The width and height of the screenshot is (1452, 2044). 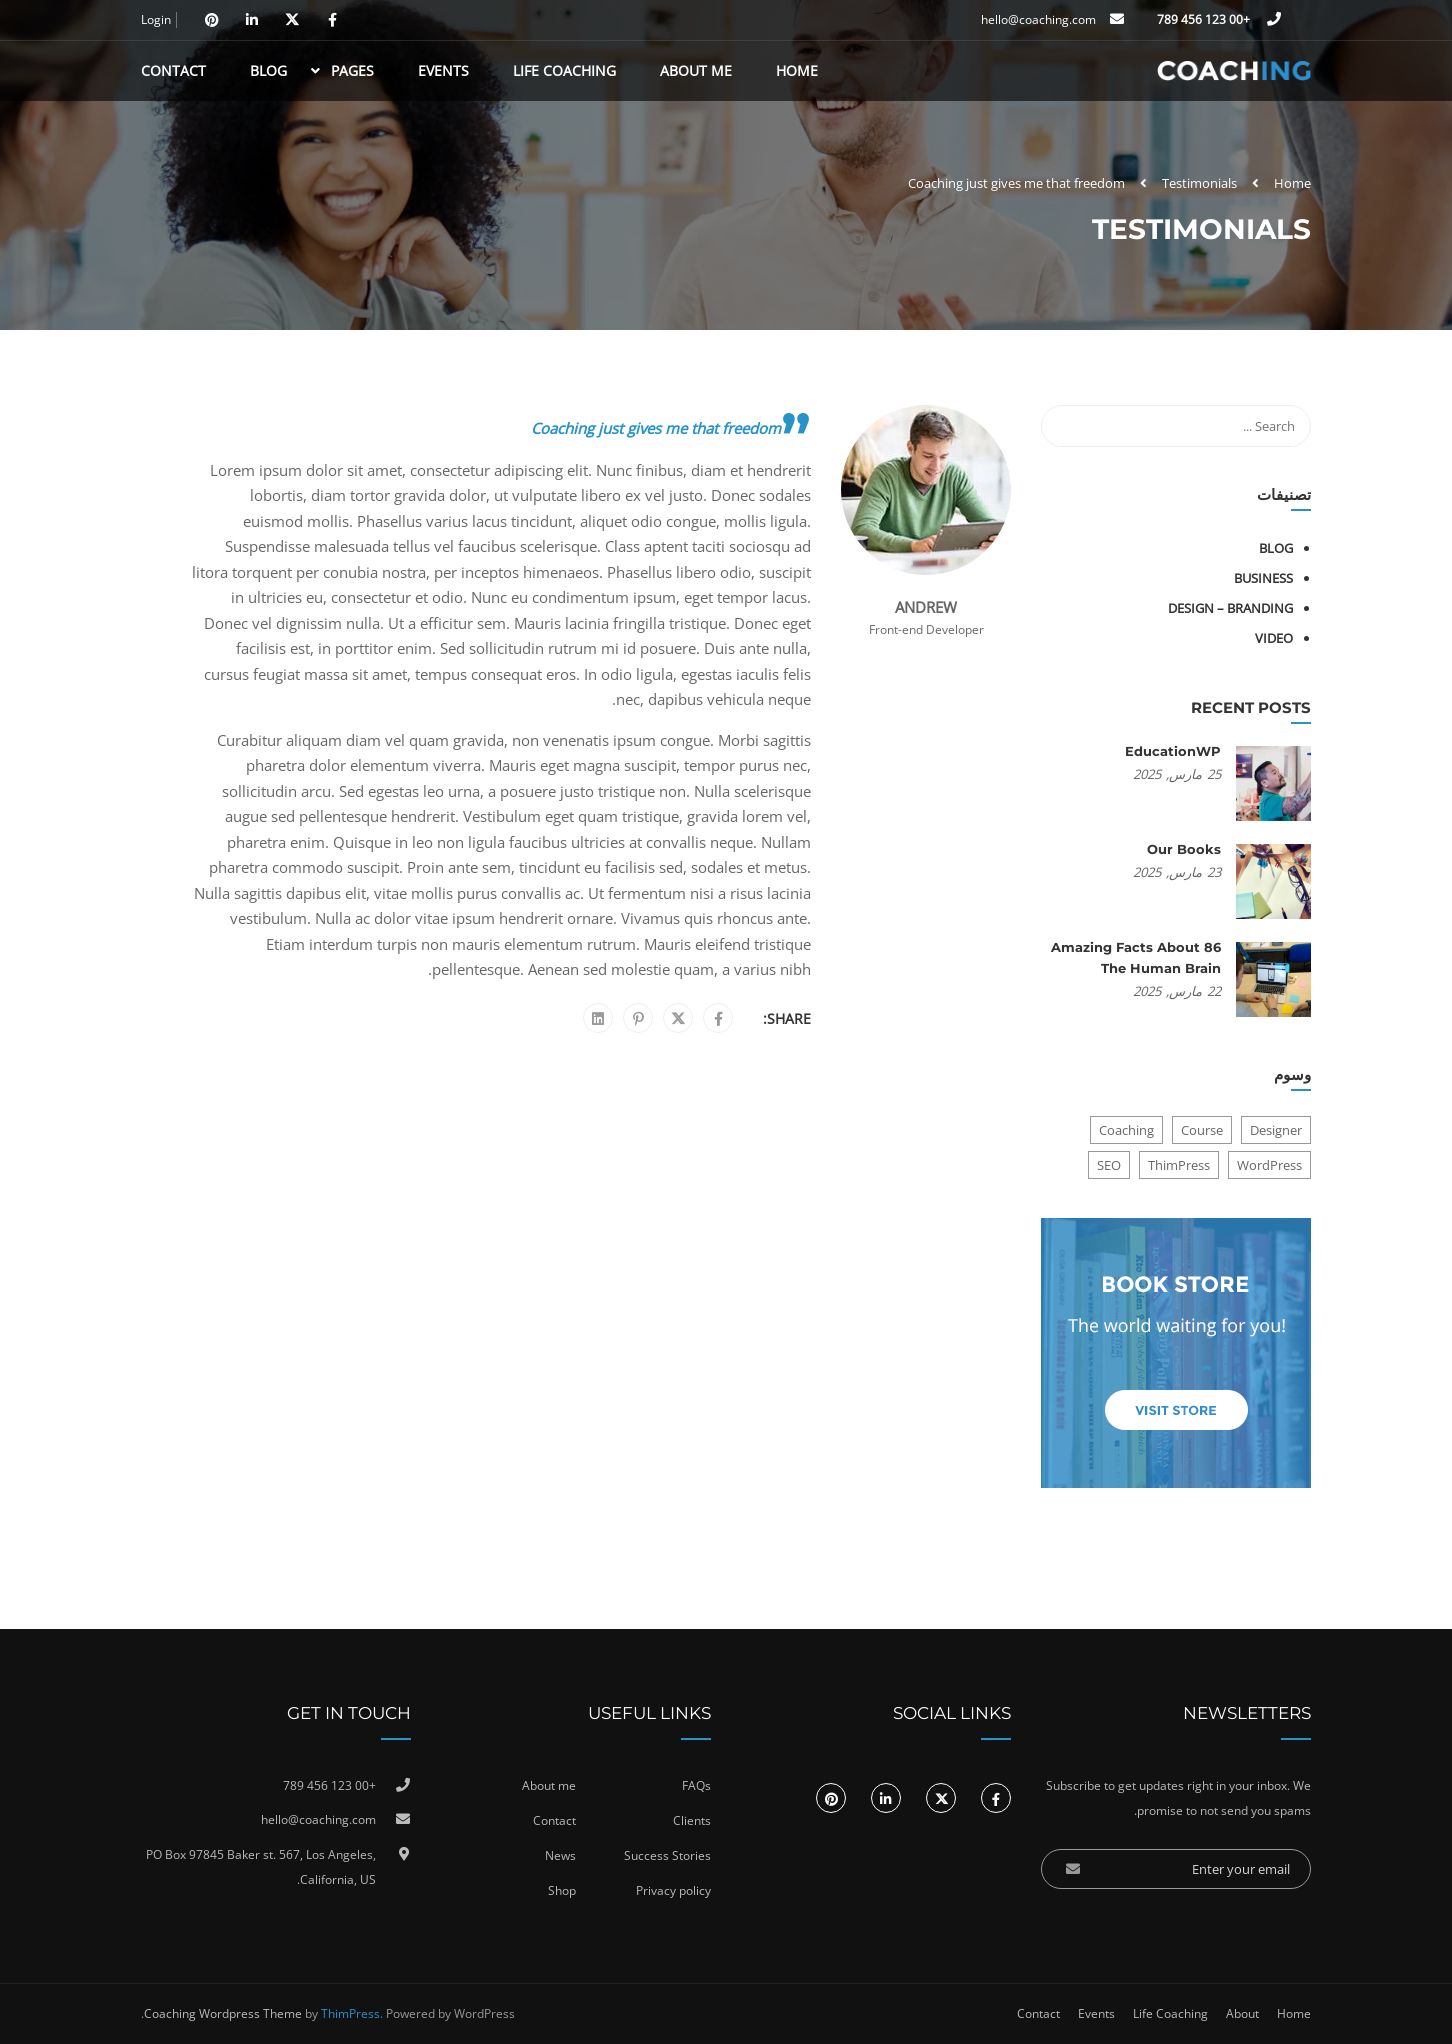 I want to click on Pages, so click(x=352, y=70).